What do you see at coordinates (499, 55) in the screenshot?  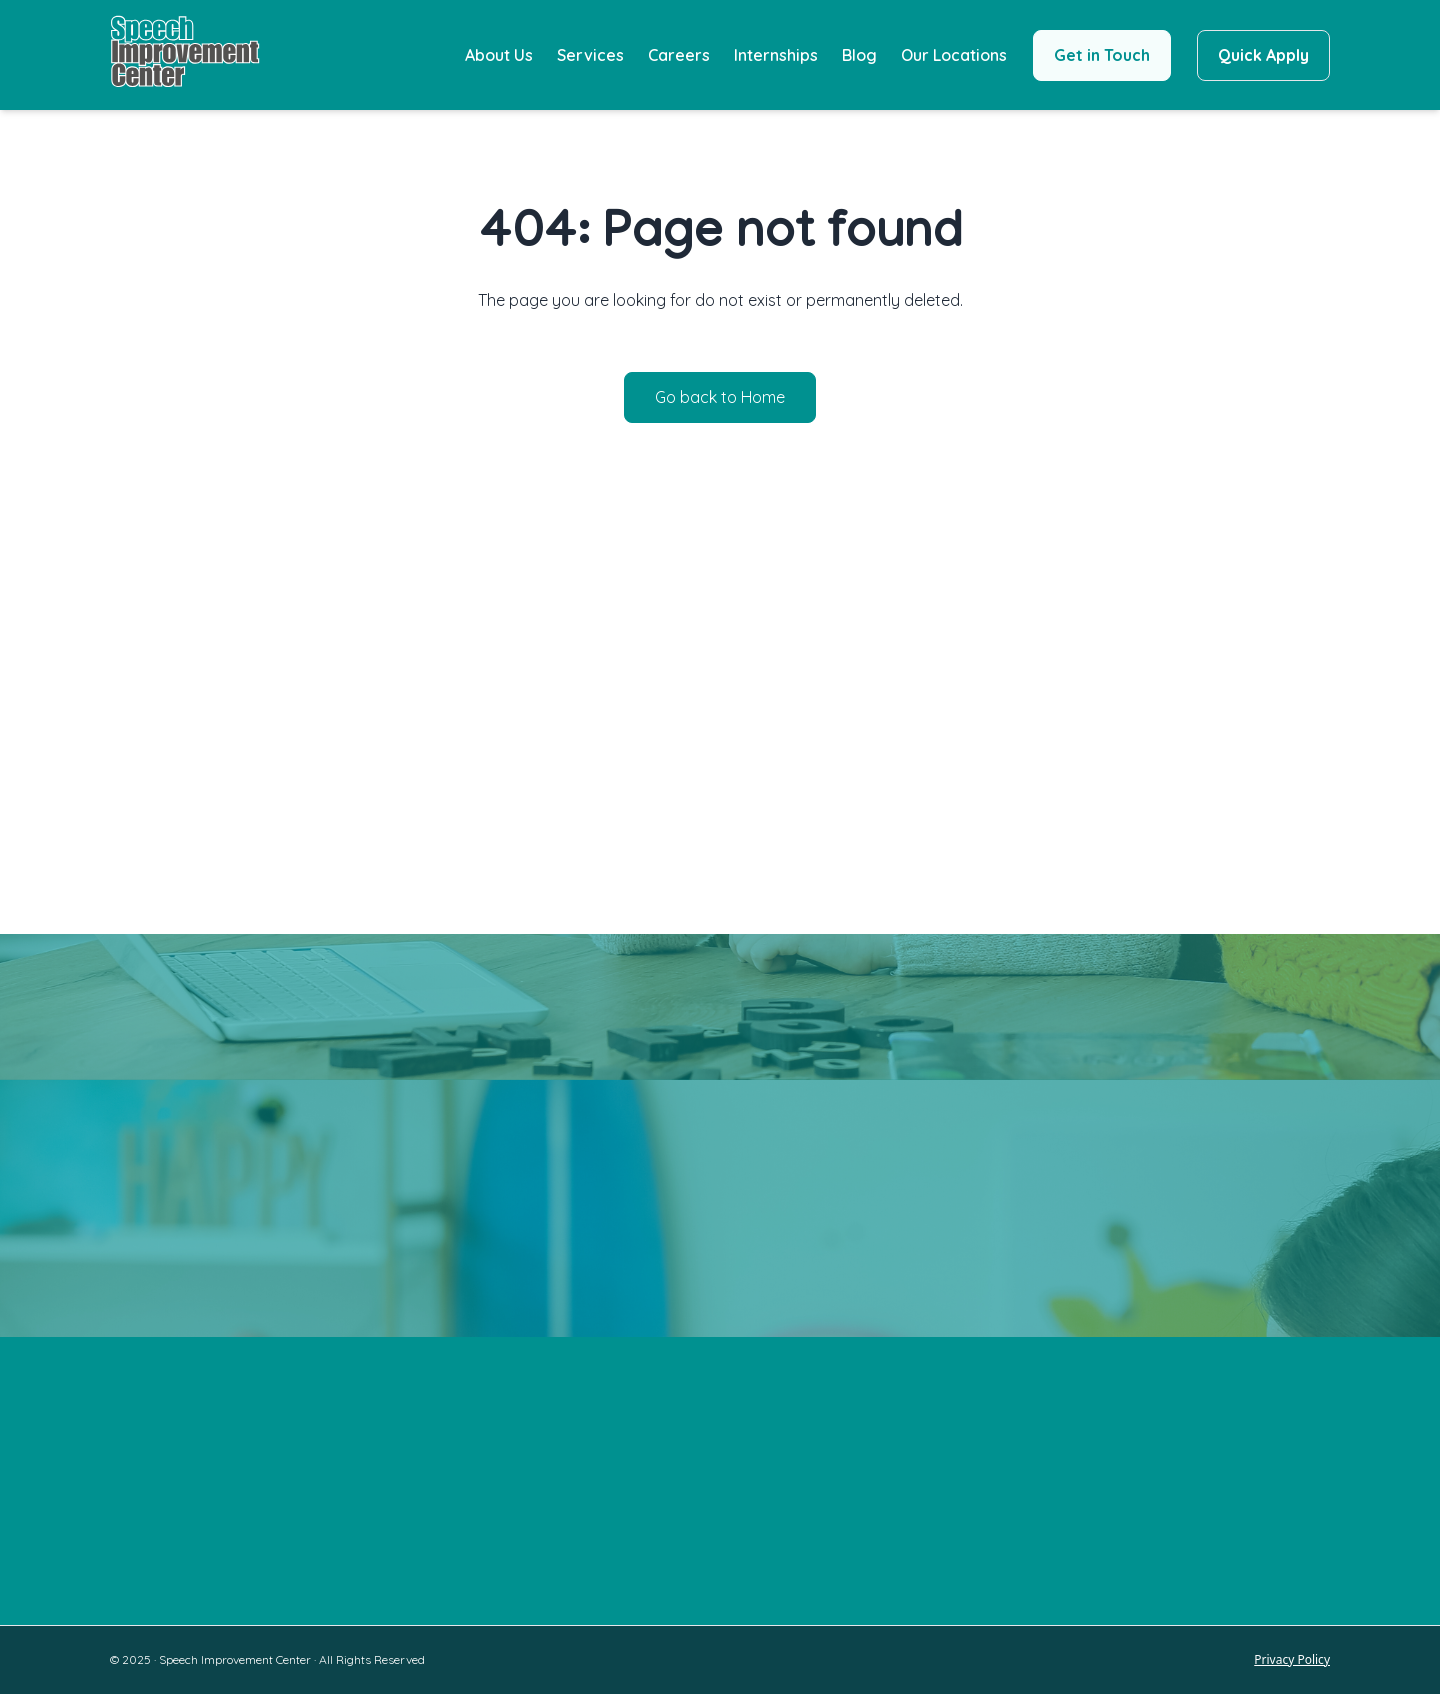 I see `About Us` at bounding box center [499, 55].